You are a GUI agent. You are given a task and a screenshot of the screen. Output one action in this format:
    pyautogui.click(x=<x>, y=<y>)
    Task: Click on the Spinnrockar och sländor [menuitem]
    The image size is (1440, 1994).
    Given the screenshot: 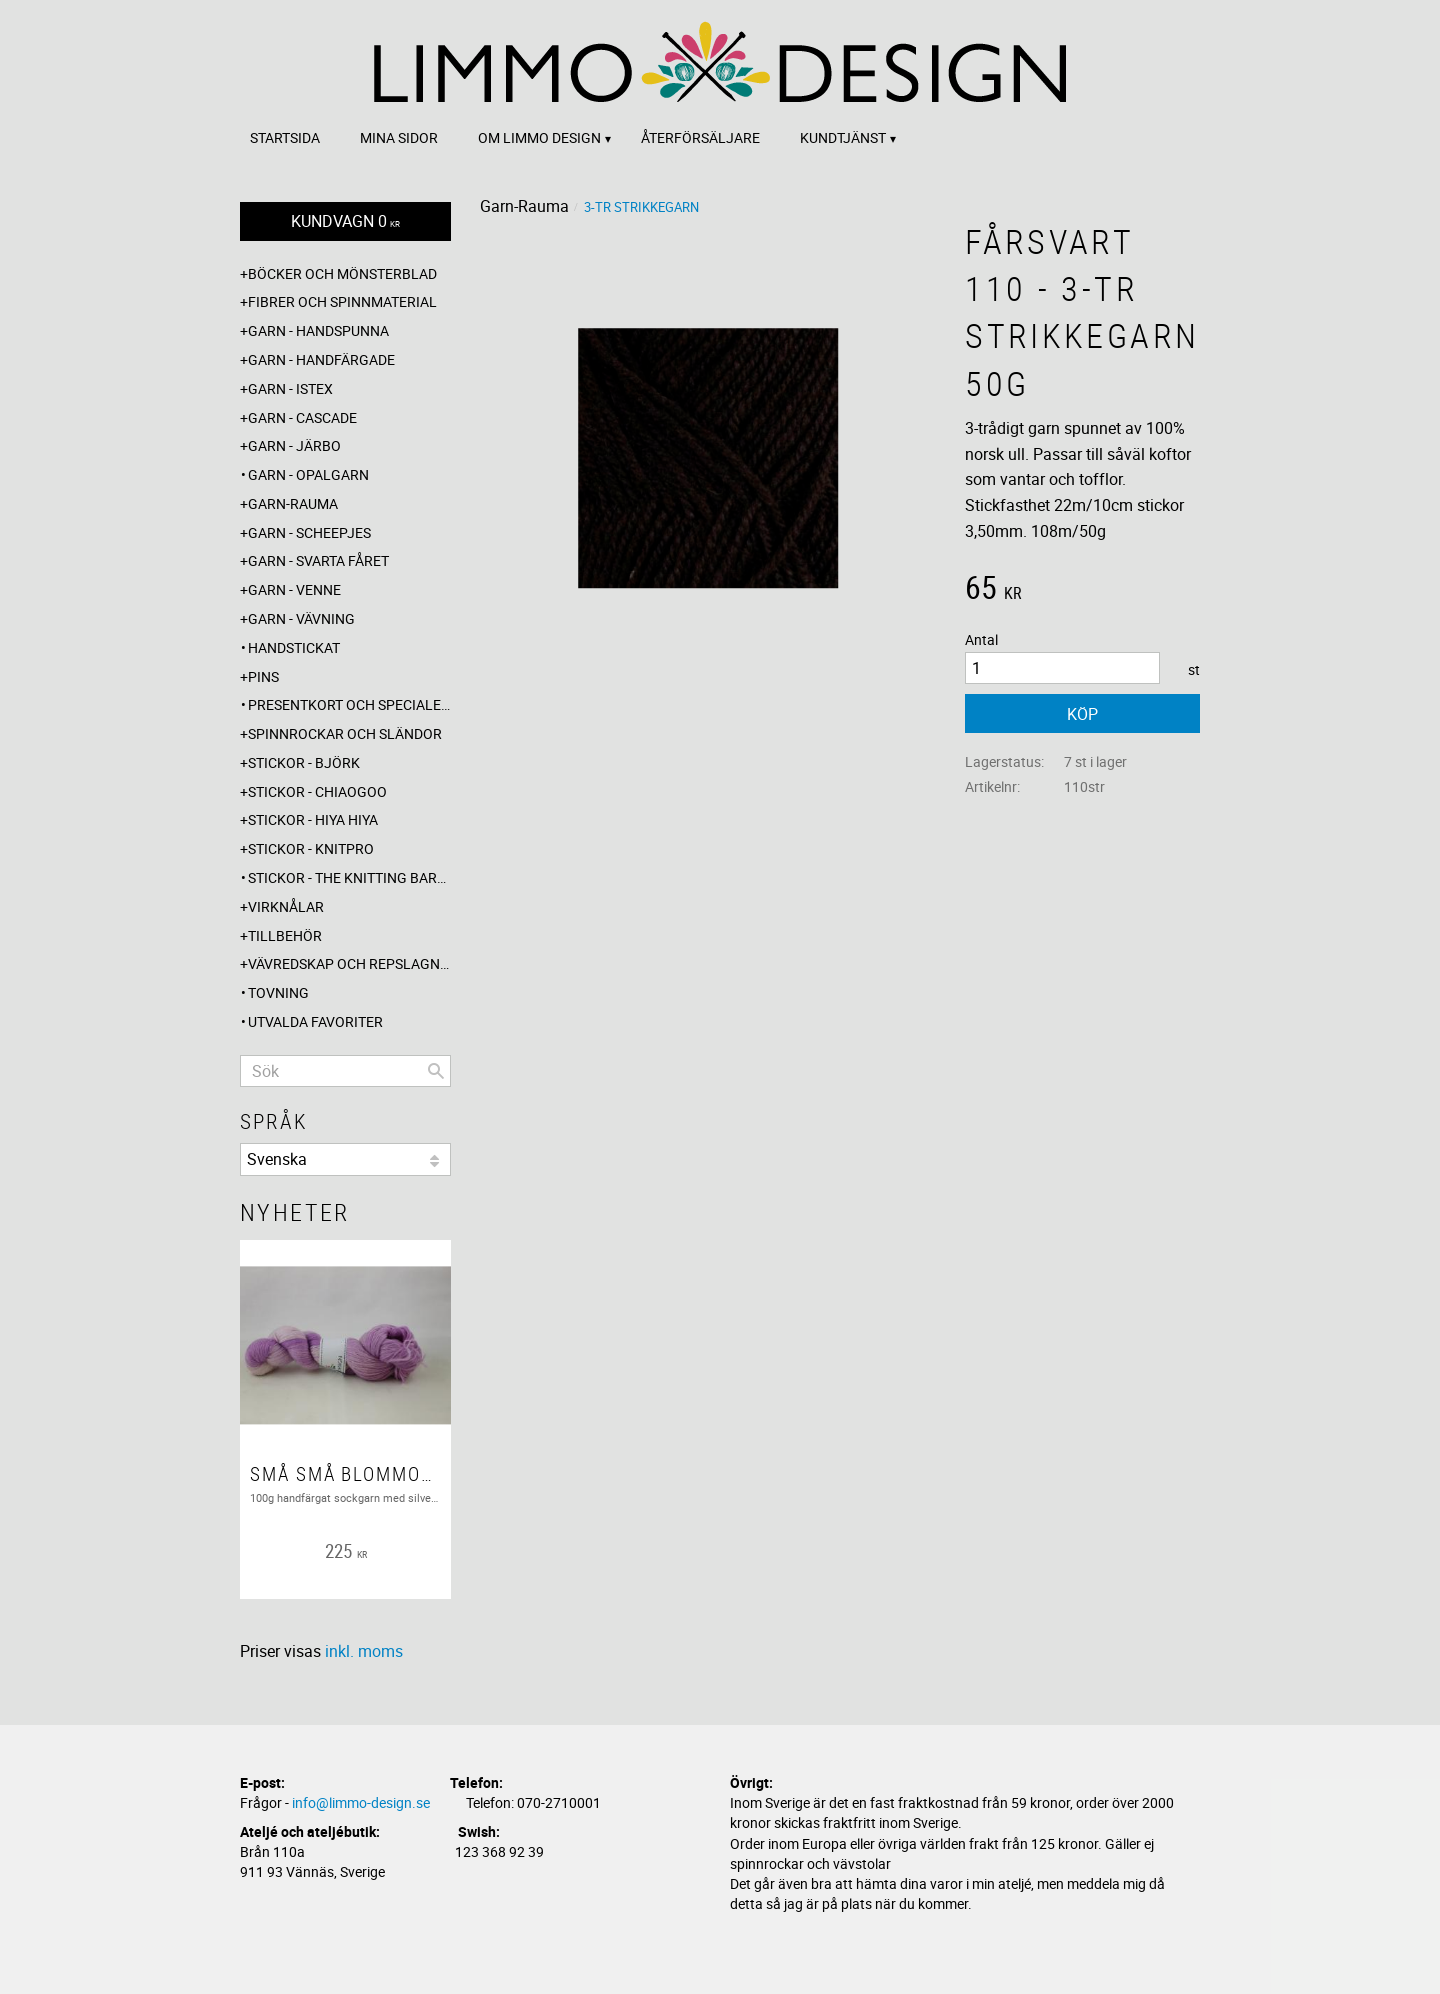 What is the action you would take?
    pyautogui.click(x=345, y=733)
    